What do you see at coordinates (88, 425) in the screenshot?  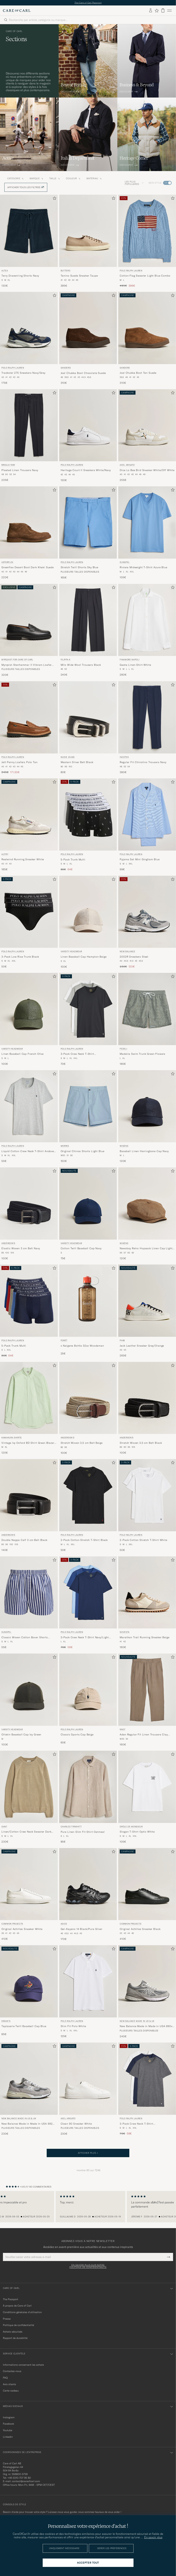 I see `[Homme Polo Ralph Lauren Heritage Court II Sneakers White/Navy Bleu]` at bounding box center [88, 425].